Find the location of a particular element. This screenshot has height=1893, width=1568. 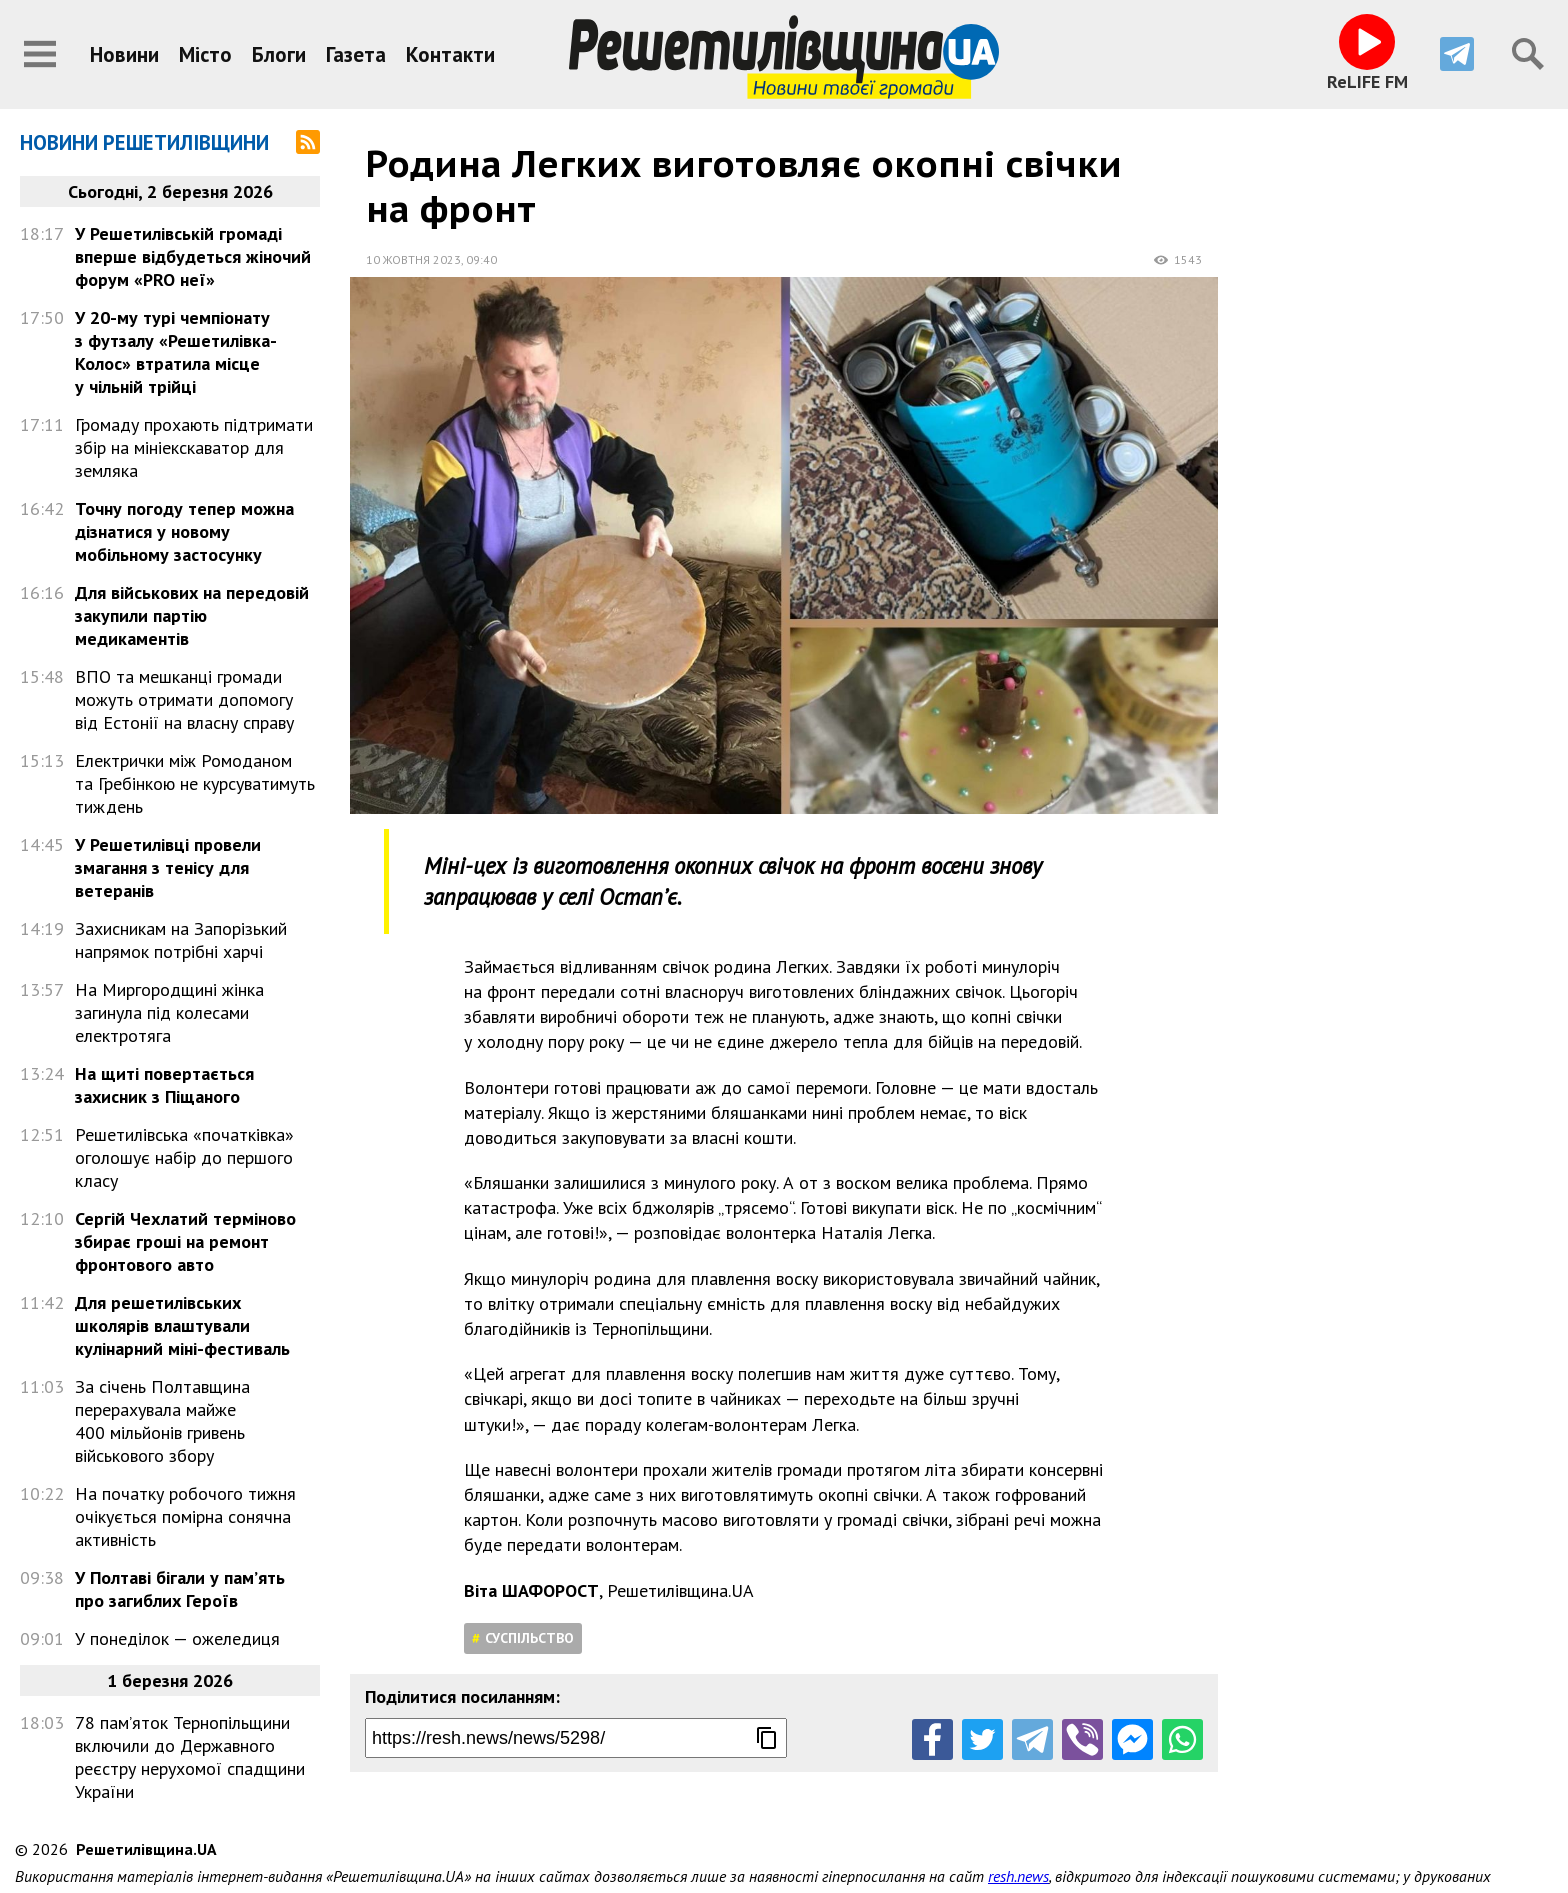

Захисникам на Запорізький напрямок потрібні харчі is located at coordinates (181, 940).